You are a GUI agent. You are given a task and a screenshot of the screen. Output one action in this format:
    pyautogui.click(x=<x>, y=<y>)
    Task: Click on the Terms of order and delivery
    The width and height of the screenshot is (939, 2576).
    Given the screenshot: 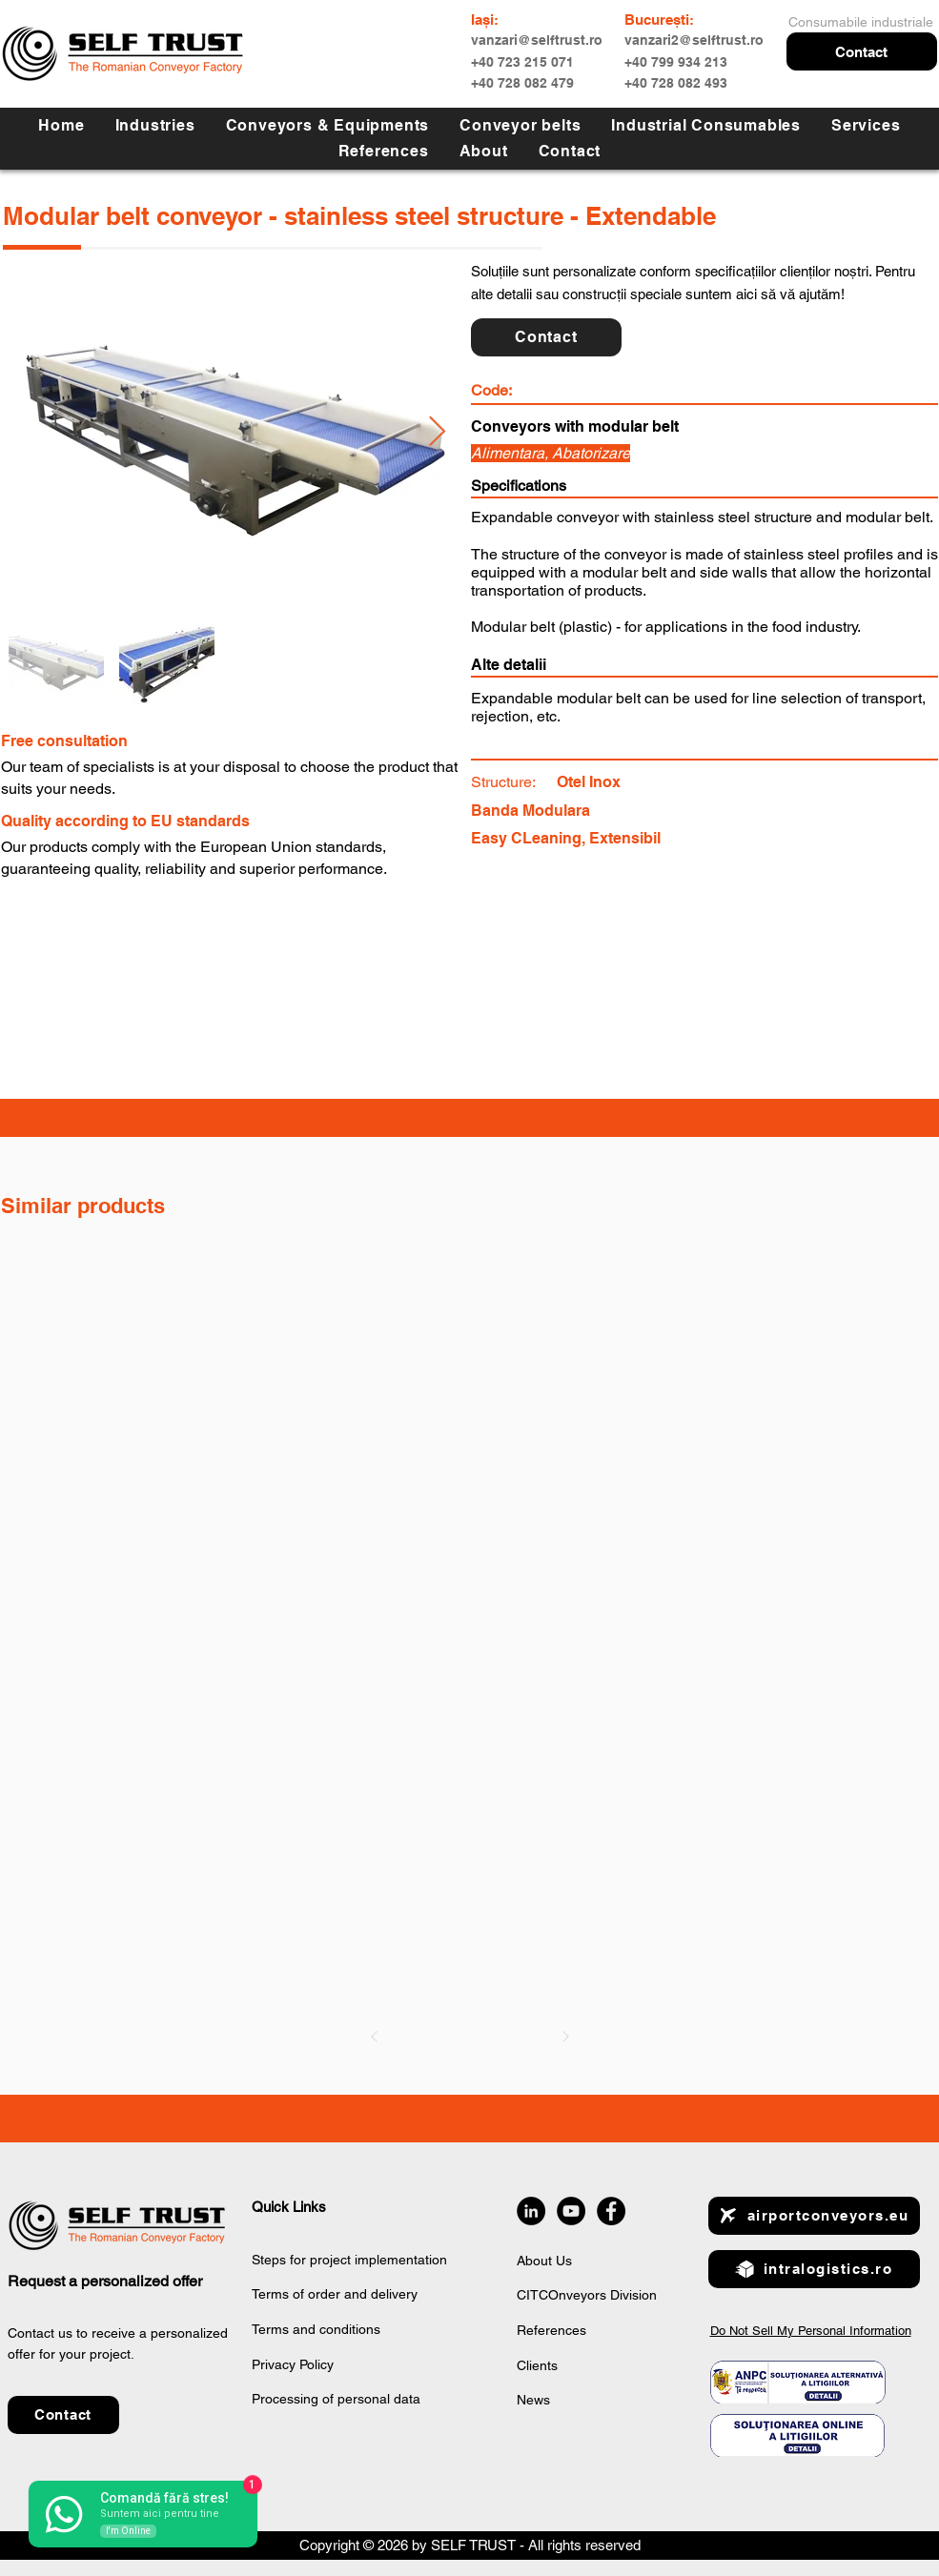 What is the action you would take?
    pyautogui.click(x=335, y=2294)
    